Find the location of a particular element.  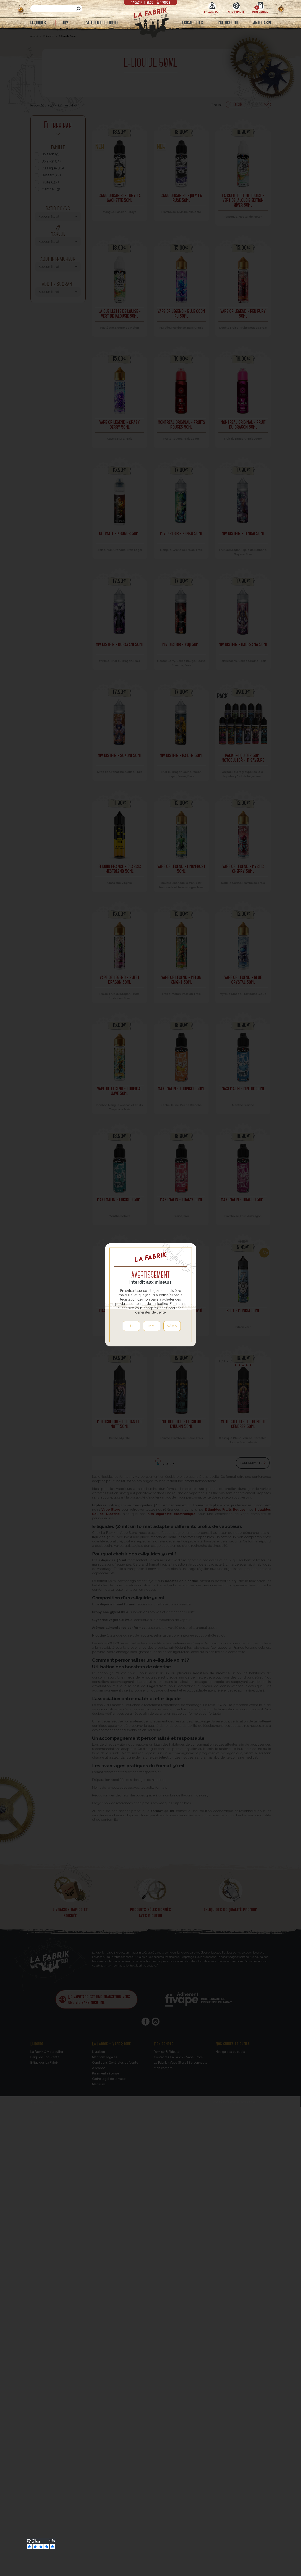

Blog is located at coordinates (150, 2).